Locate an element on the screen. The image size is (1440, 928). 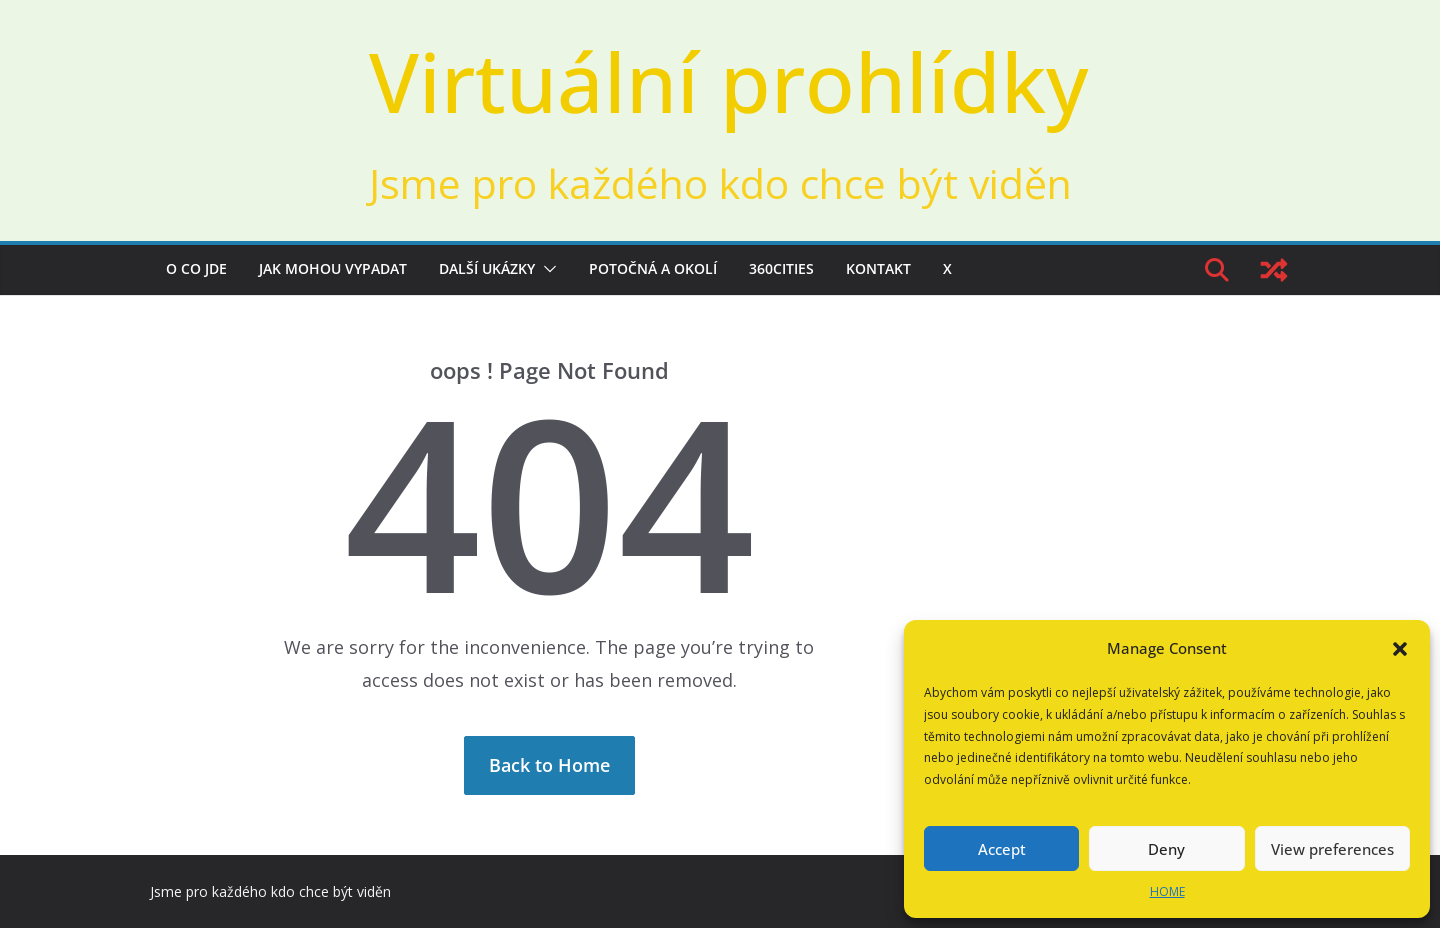
View preferences is located at coordinates (1332, 849).